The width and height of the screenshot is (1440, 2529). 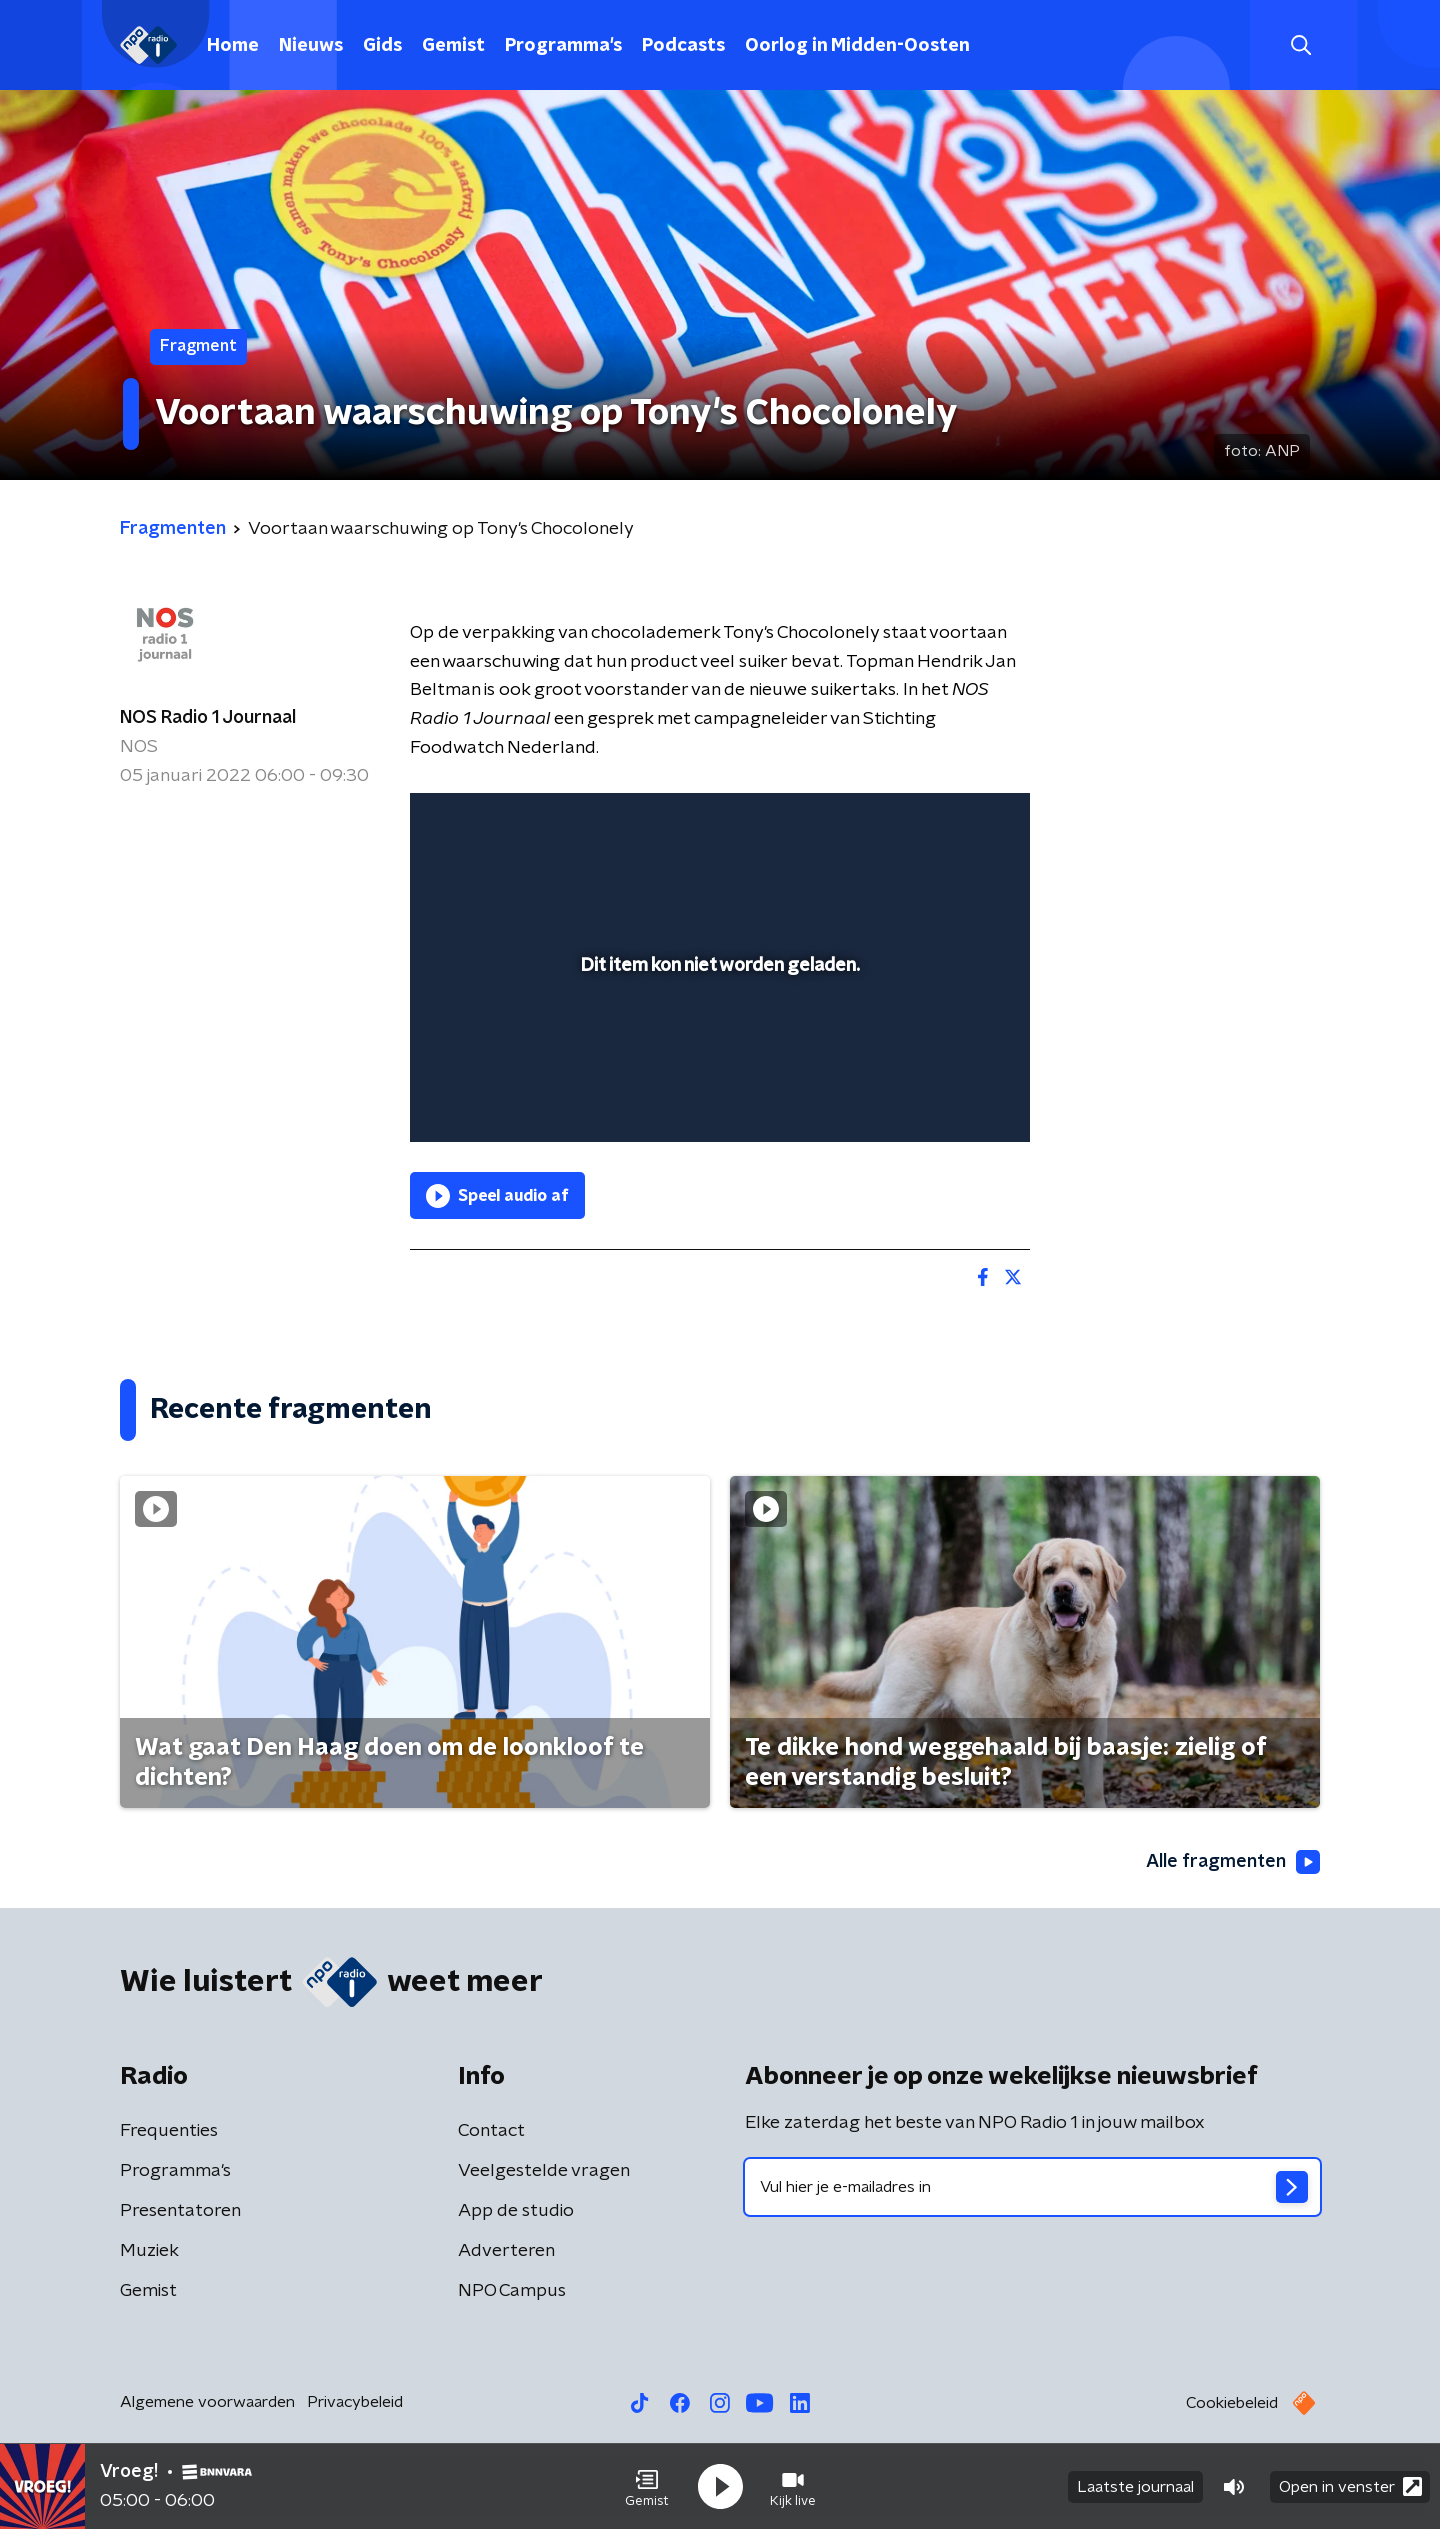 What do you see at coordinates (683, 46) in the screenshot?
I see `Podcasts` at bounding box center [683, 46].